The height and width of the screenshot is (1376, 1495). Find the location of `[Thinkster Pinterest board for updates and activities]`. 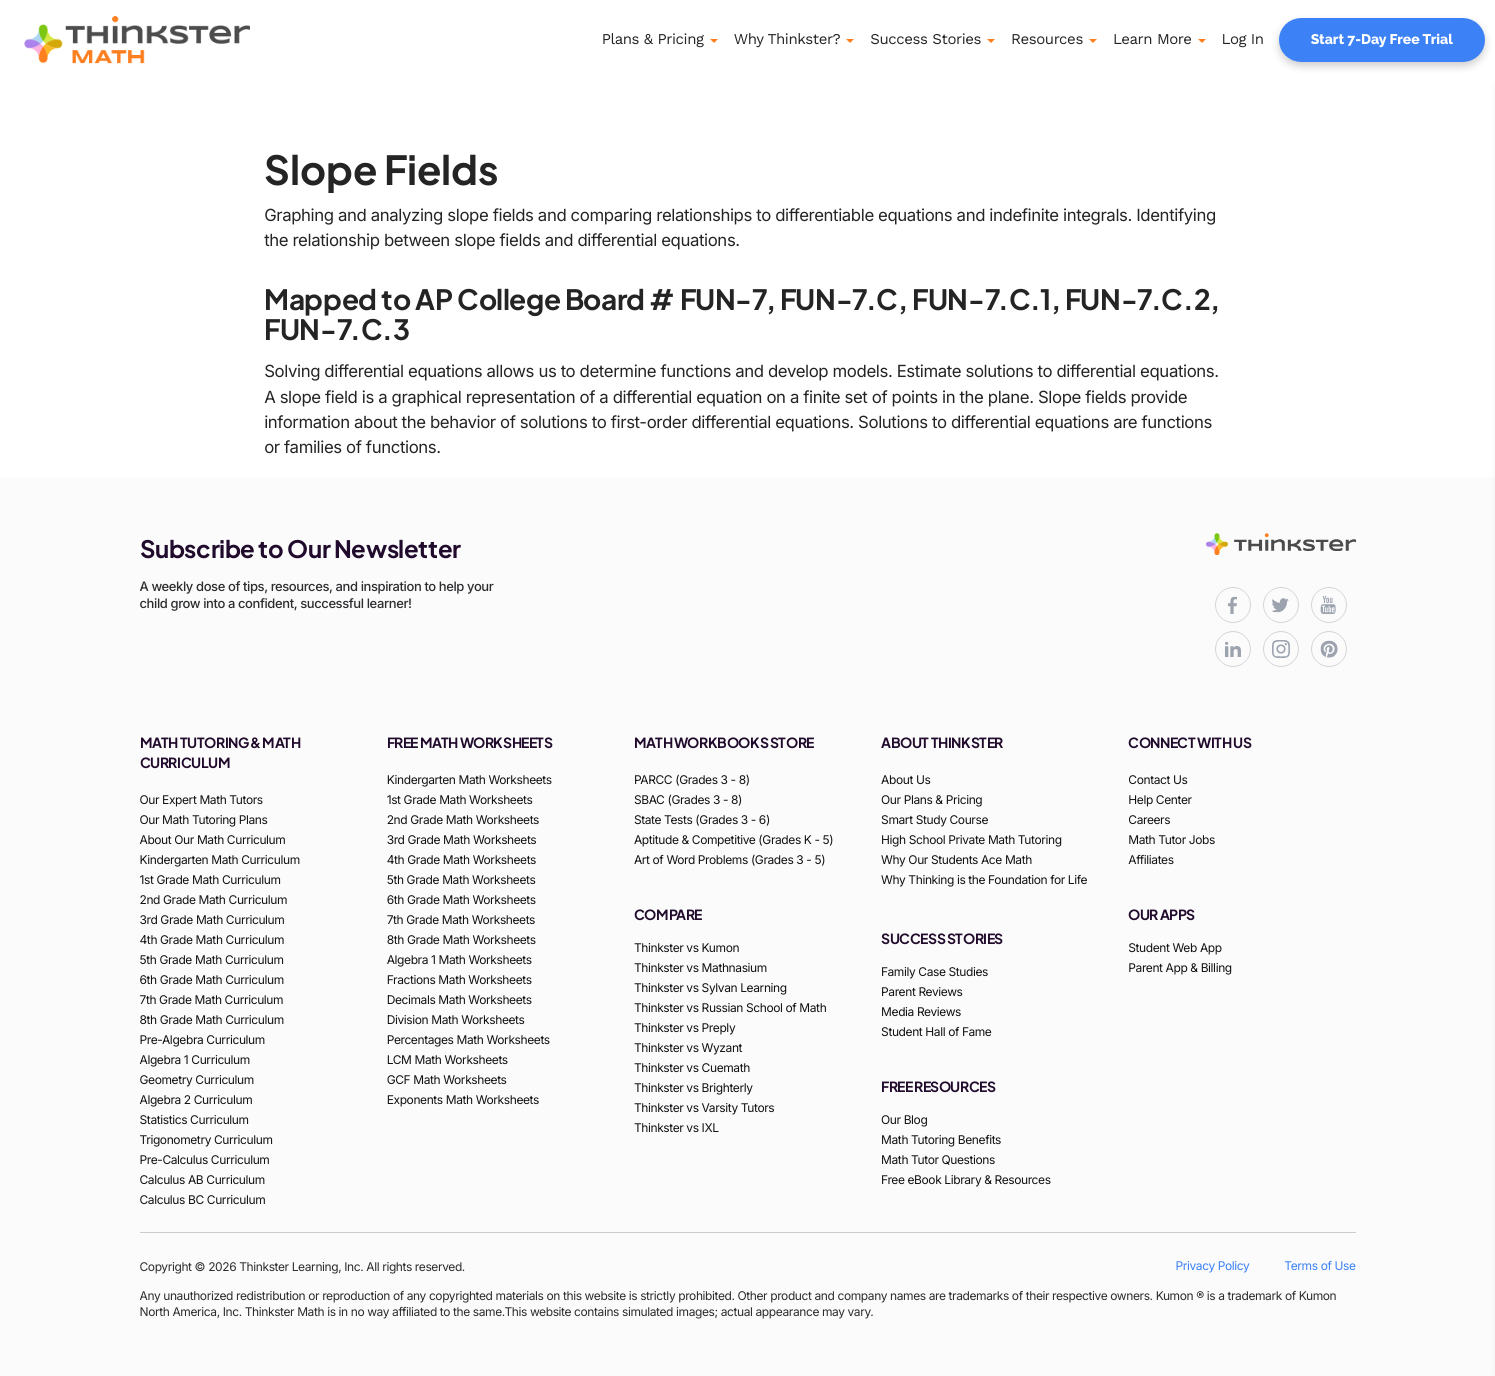

[Thinkster Pinterest board for updates and activities] is located at coordinates (1329, 649).